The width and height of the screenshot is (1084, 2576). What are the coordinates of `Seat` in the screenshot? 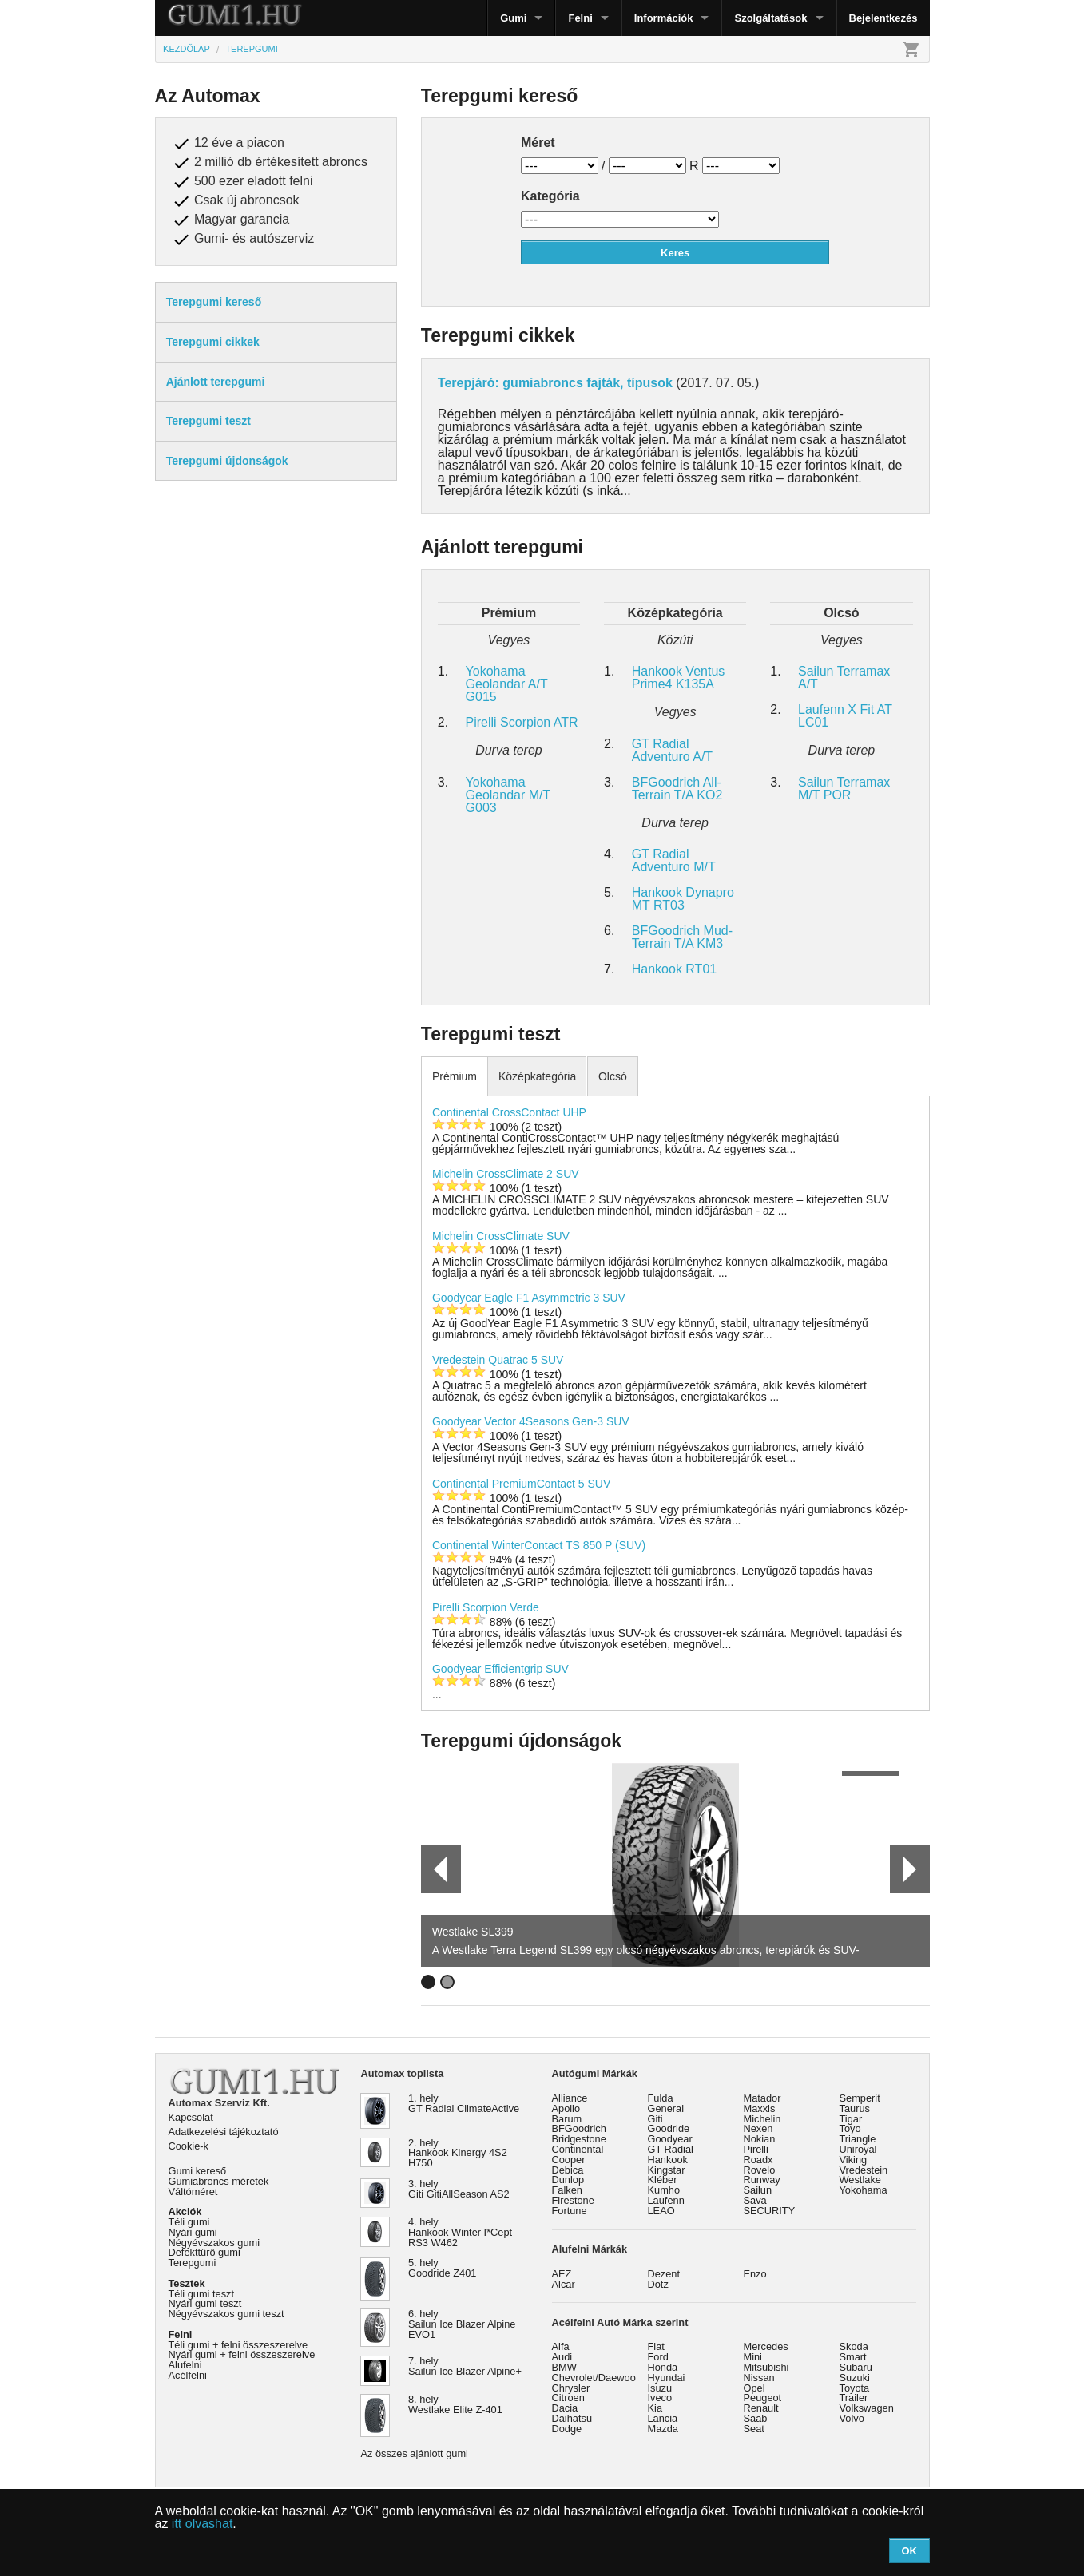 It's located at (754, 2429).